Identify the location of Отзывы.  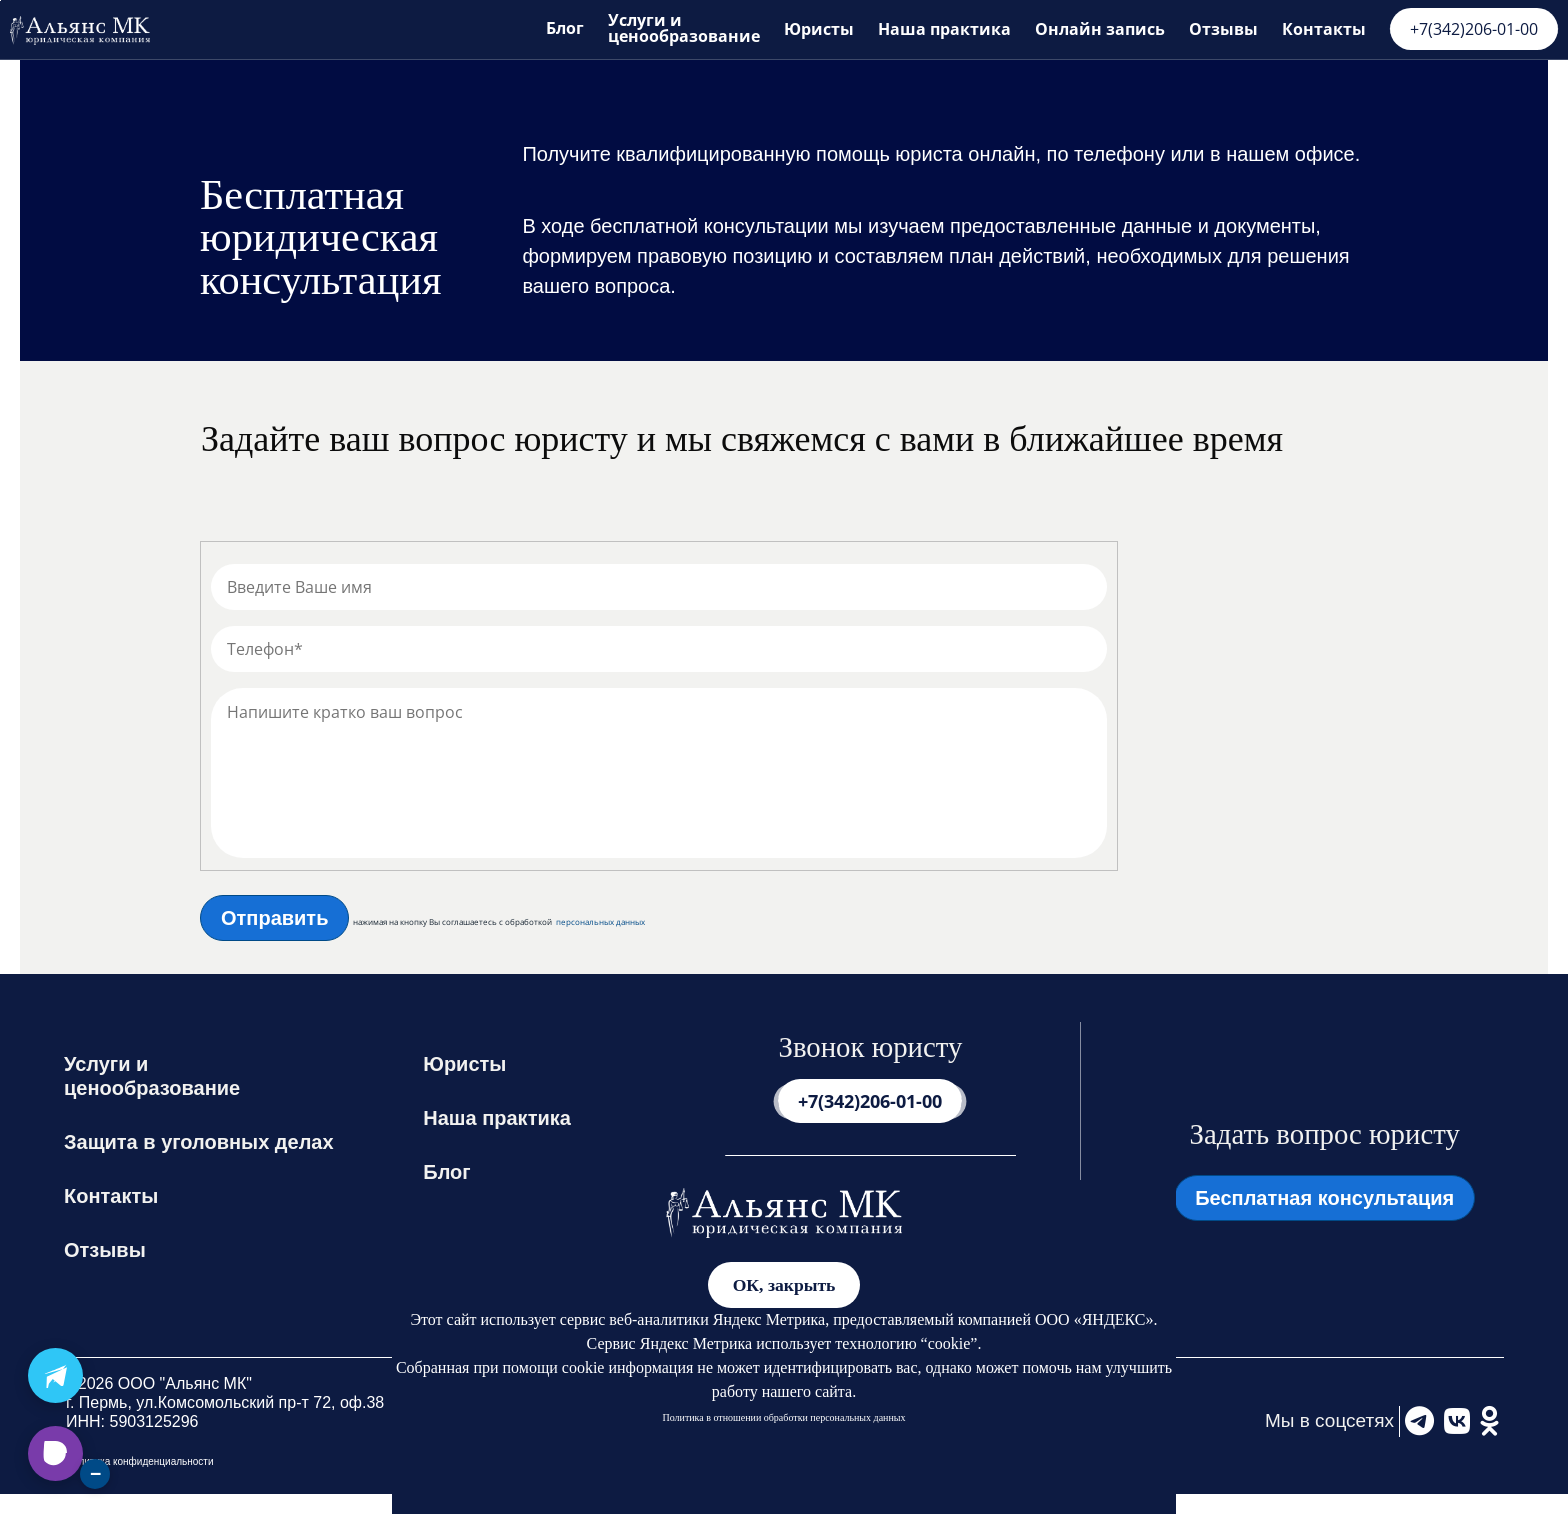
(1223, 29).